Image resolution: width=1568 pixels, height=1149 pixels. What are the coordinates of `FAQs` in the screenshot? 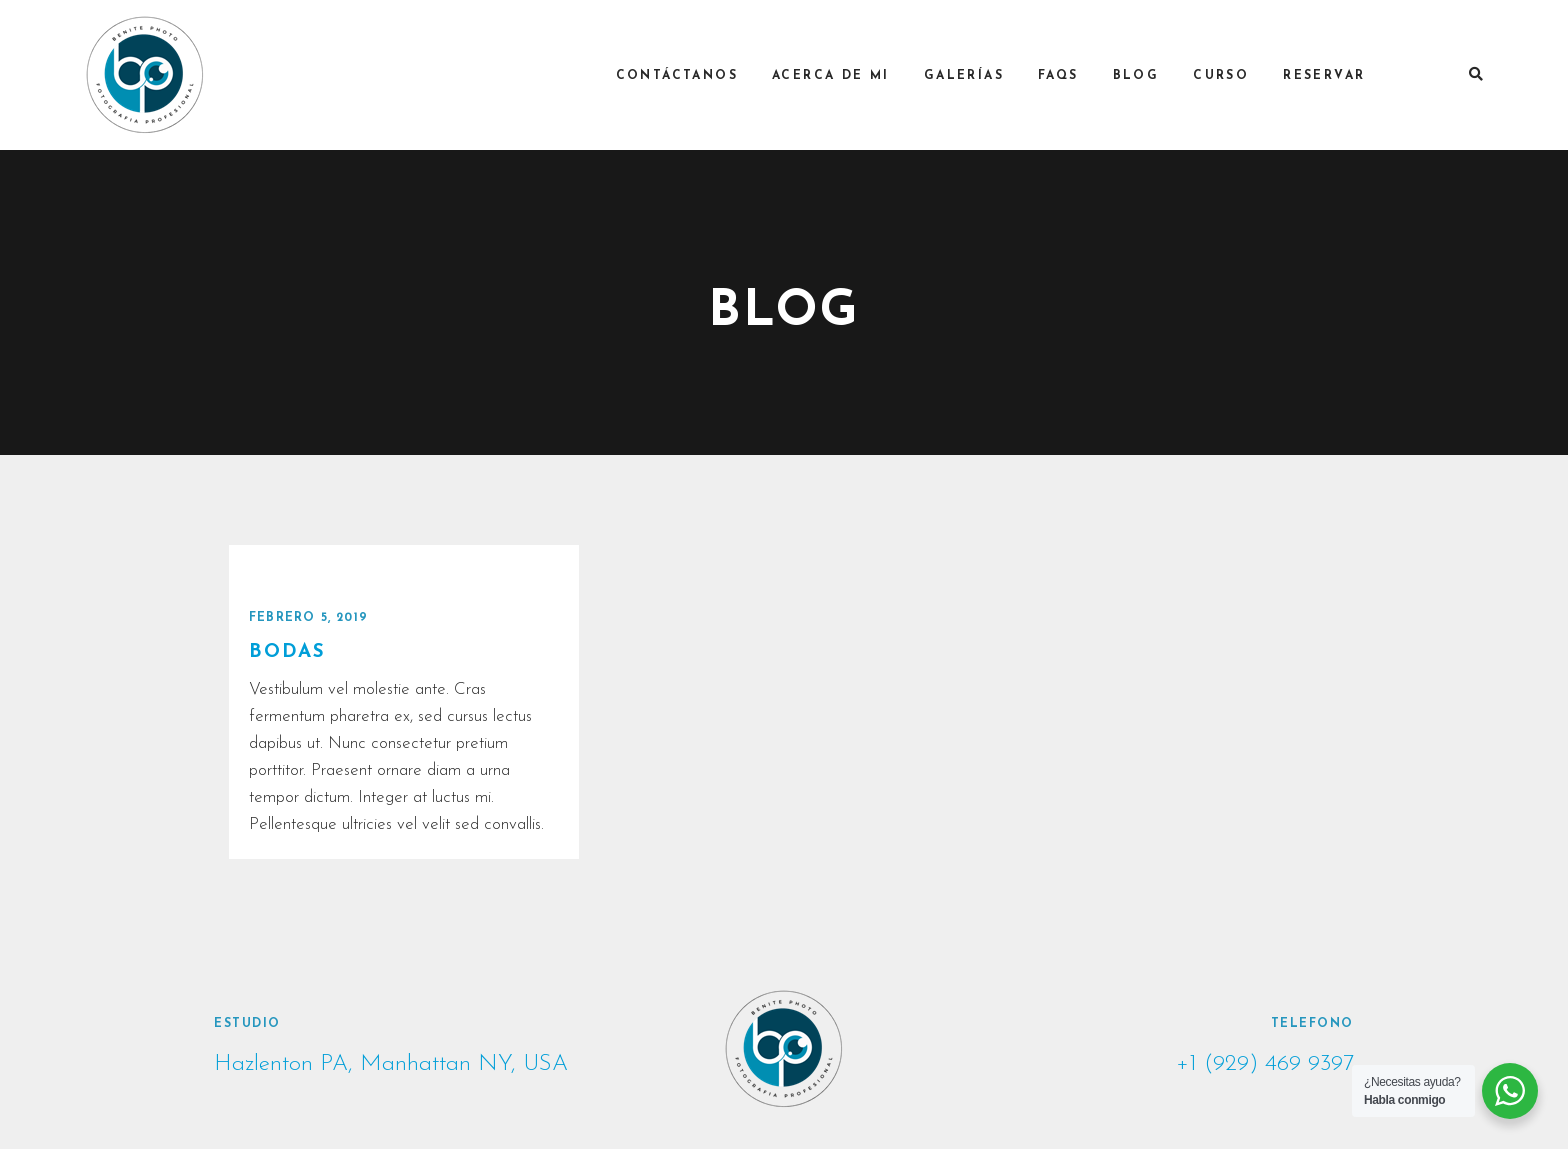 It's located at (1068, 76).